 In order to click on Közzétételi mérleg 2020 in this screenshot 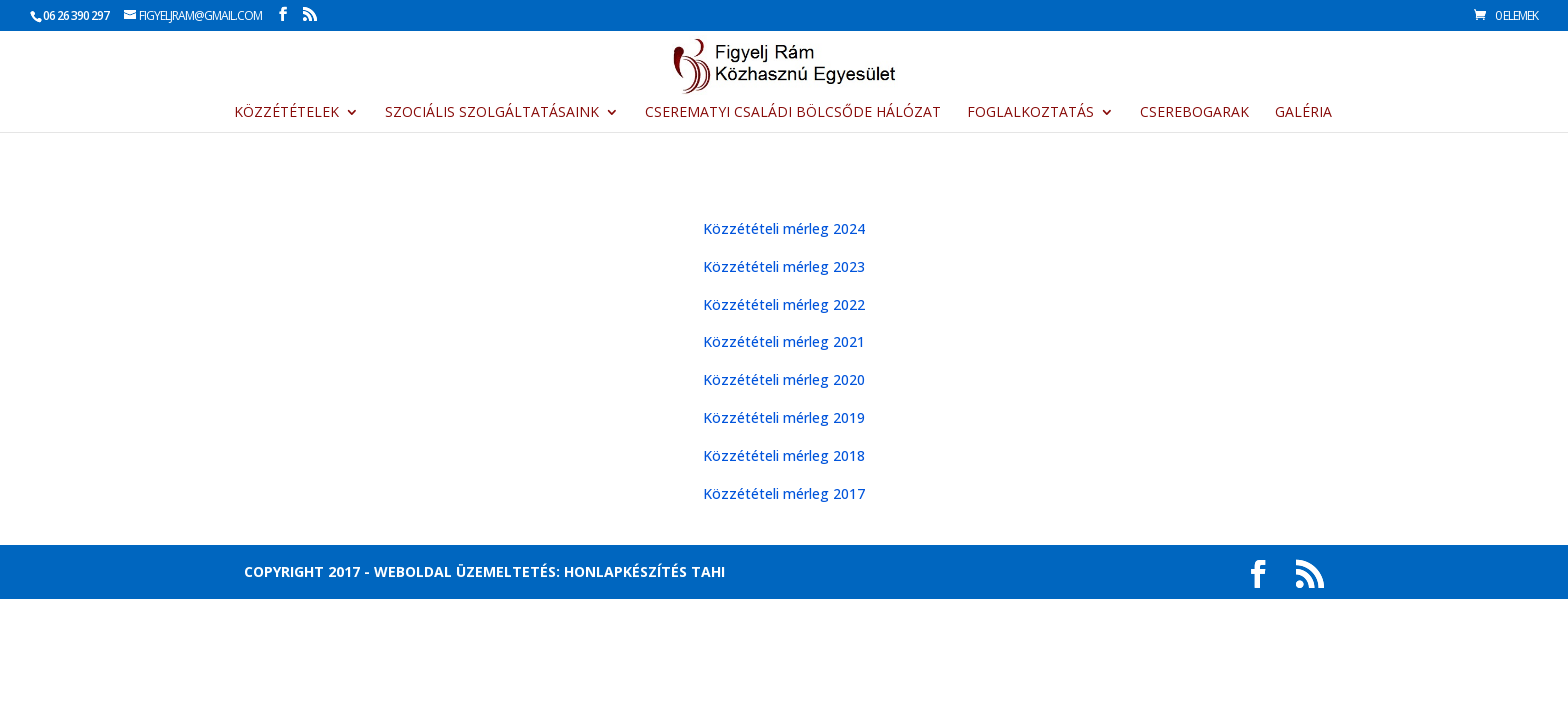, I will do `click(784, 379)`.